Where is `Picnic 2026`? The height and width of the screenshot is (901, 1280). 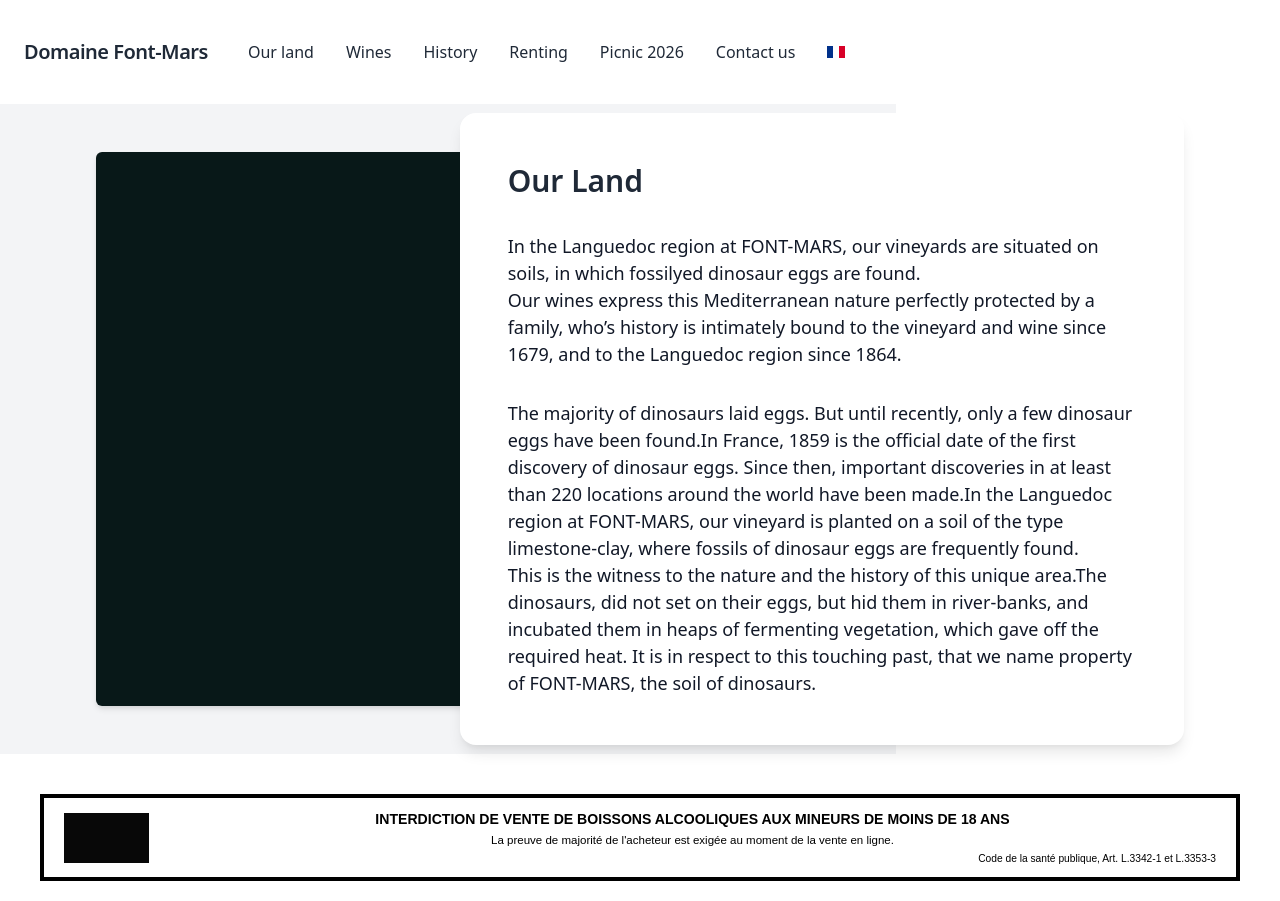
Picnic 2026 is located at coordinates (642, 52).